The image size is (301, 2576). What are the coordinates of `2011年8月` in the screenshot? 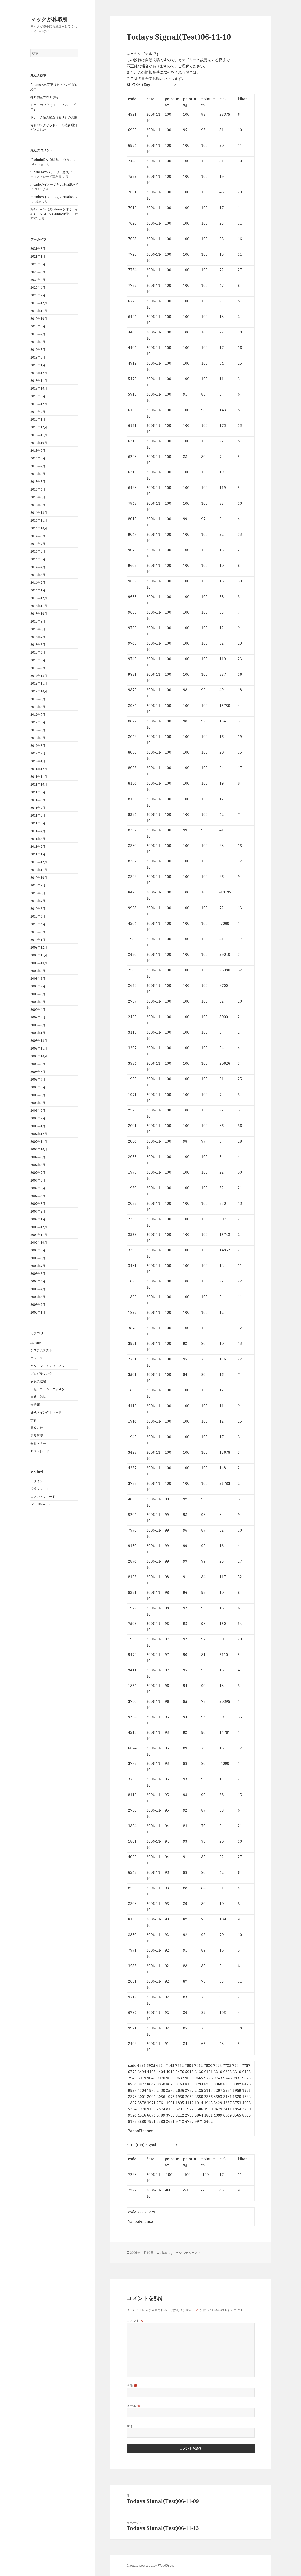 It's located at (37, 800).